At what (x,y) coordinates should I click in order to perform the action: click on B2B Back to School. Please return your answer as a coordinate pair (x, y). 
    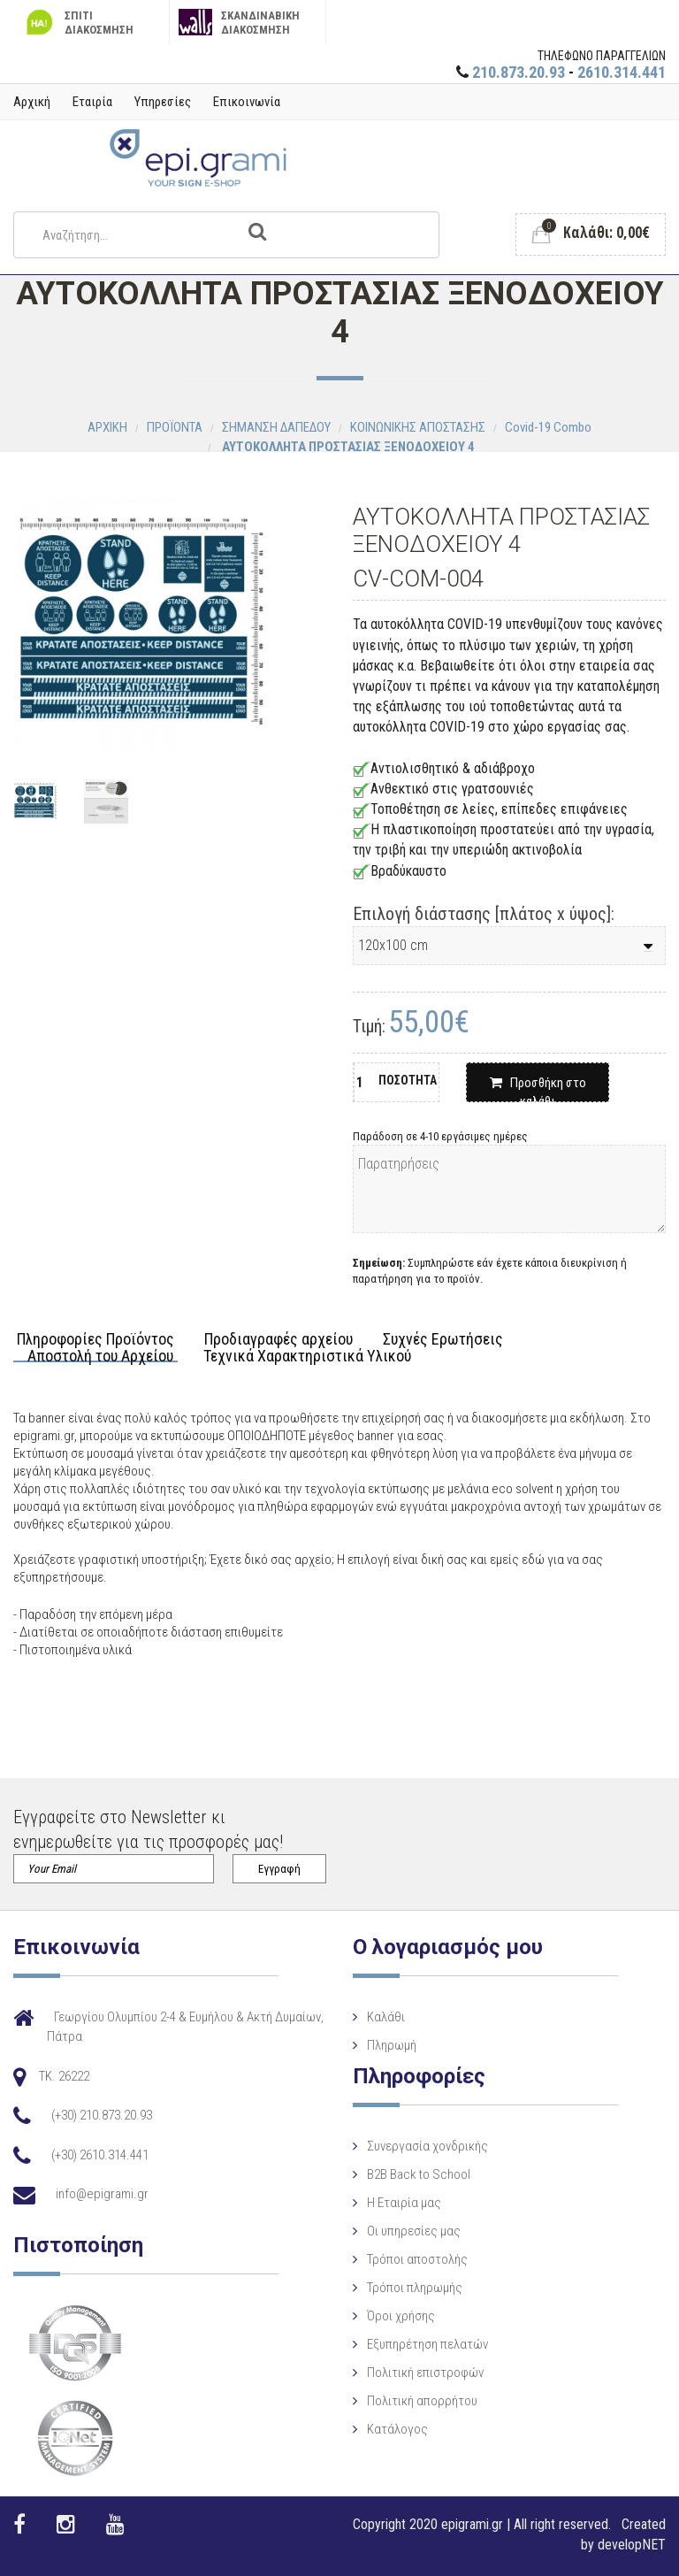
    Looking at the image, I should click on (418, 2174).